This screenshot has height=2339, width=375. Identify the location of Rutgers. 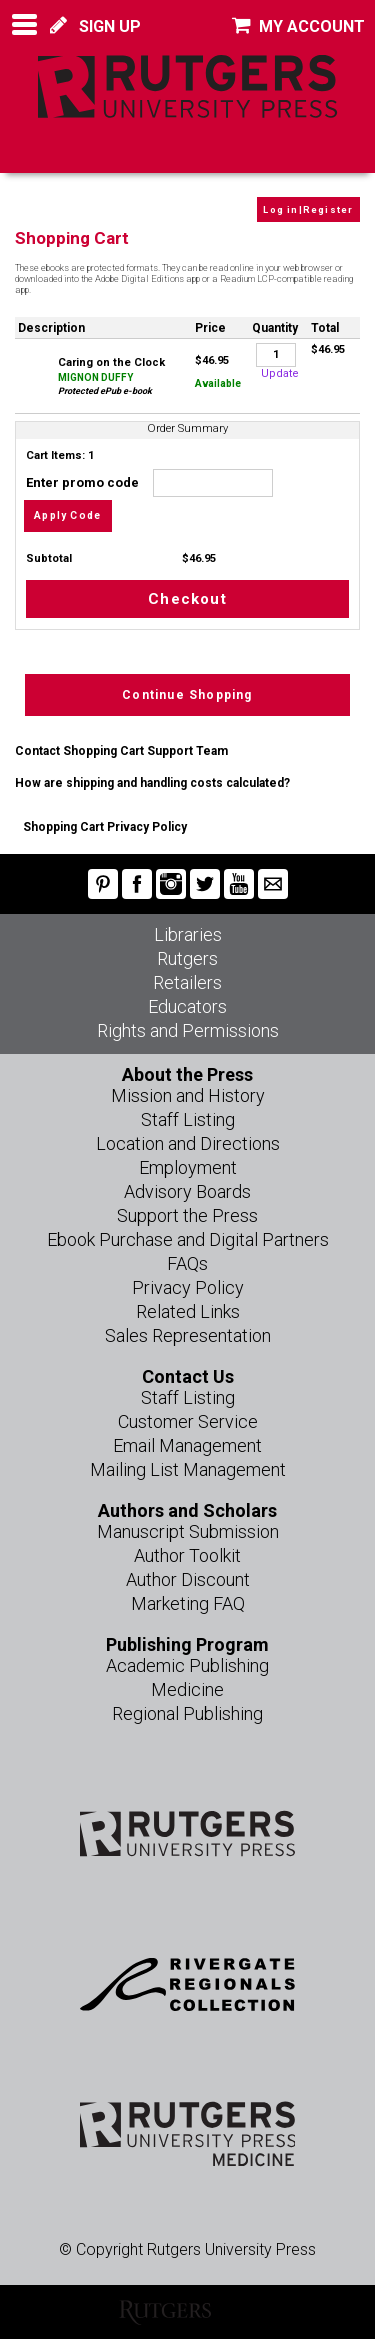
(187, 958).